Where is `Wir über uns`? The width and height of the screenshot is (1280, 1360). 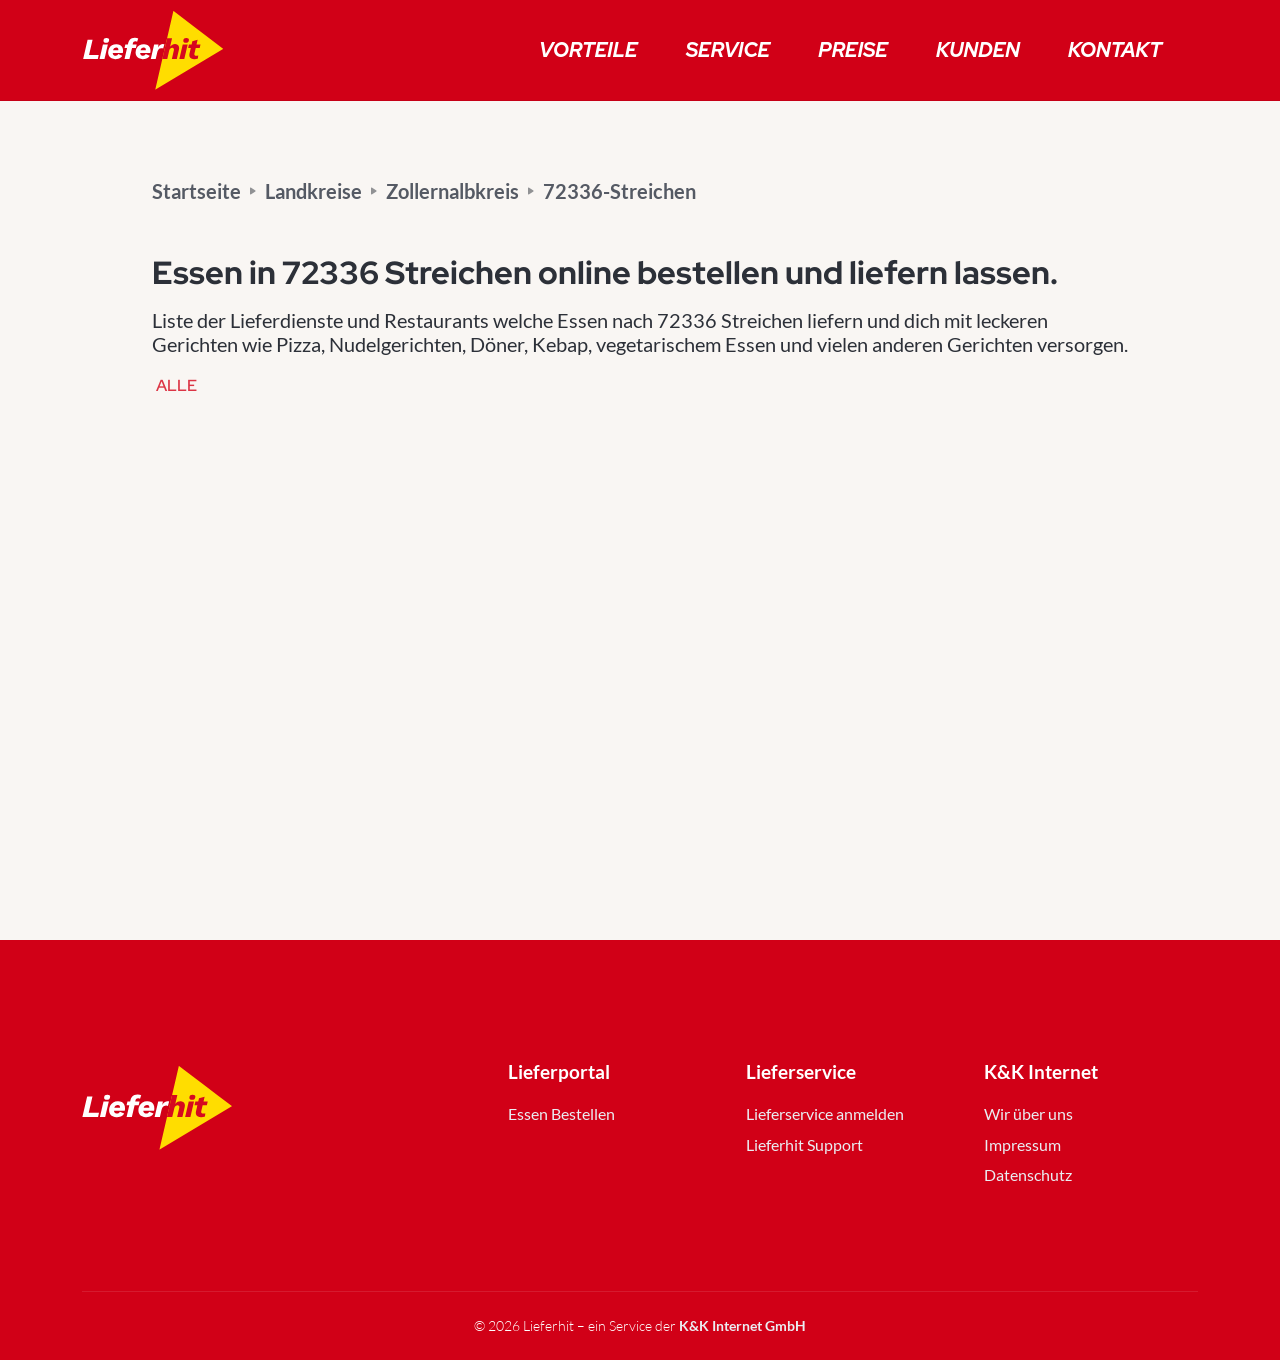 Wir über uns is located at coordinates (1028, 1113).